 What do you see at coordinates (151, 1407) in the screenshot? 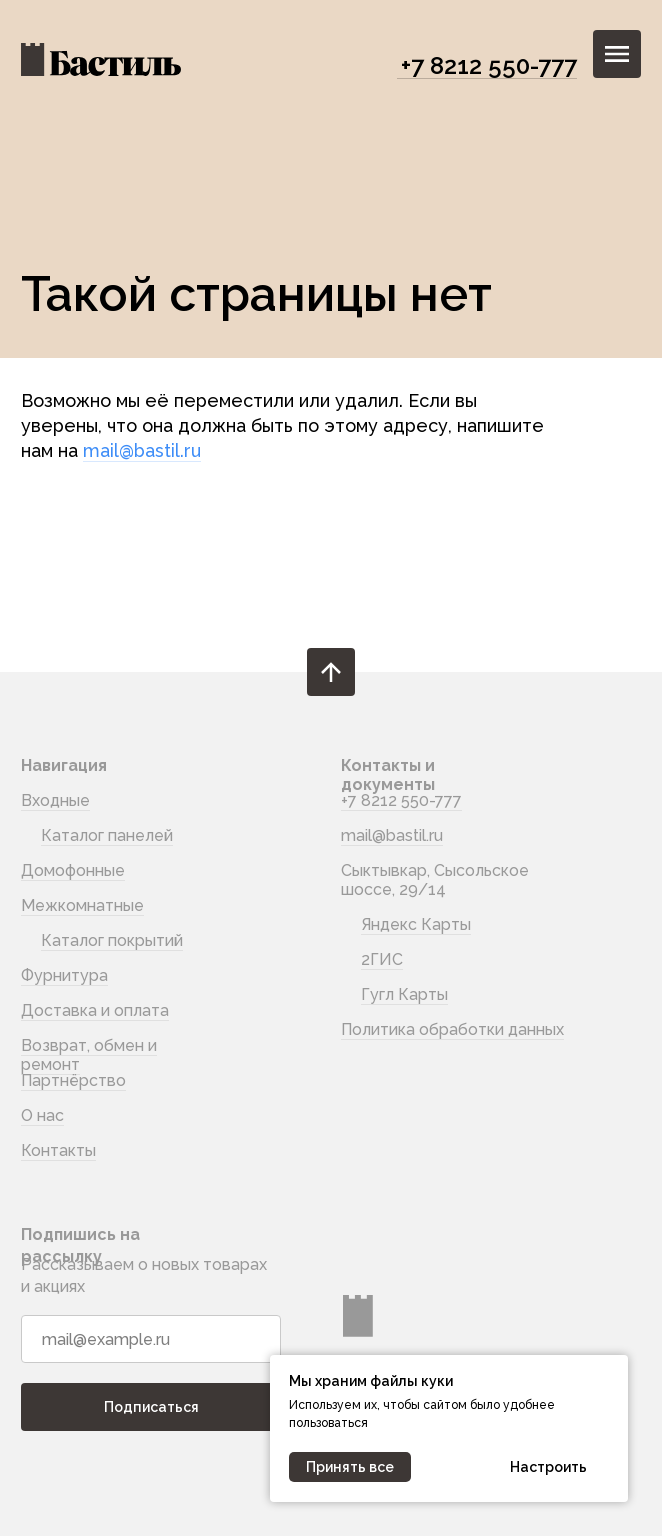
I see `Подписаться` at bounding box center [151, 1407].